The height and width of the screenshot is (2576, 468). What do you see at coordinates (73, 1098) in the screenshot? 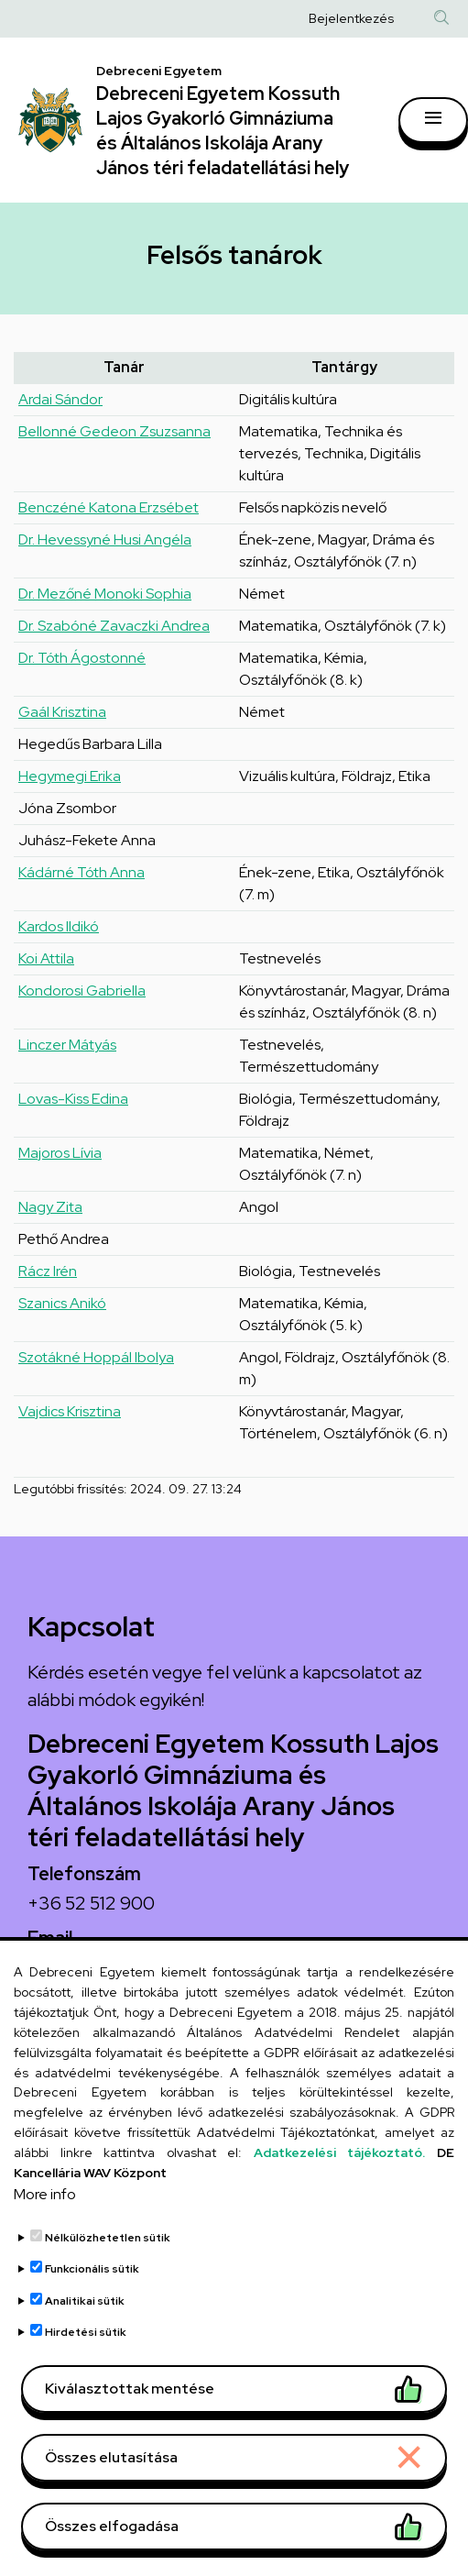
I see `Lovas-Kiss Edina` at bounding box center [73, 1098].